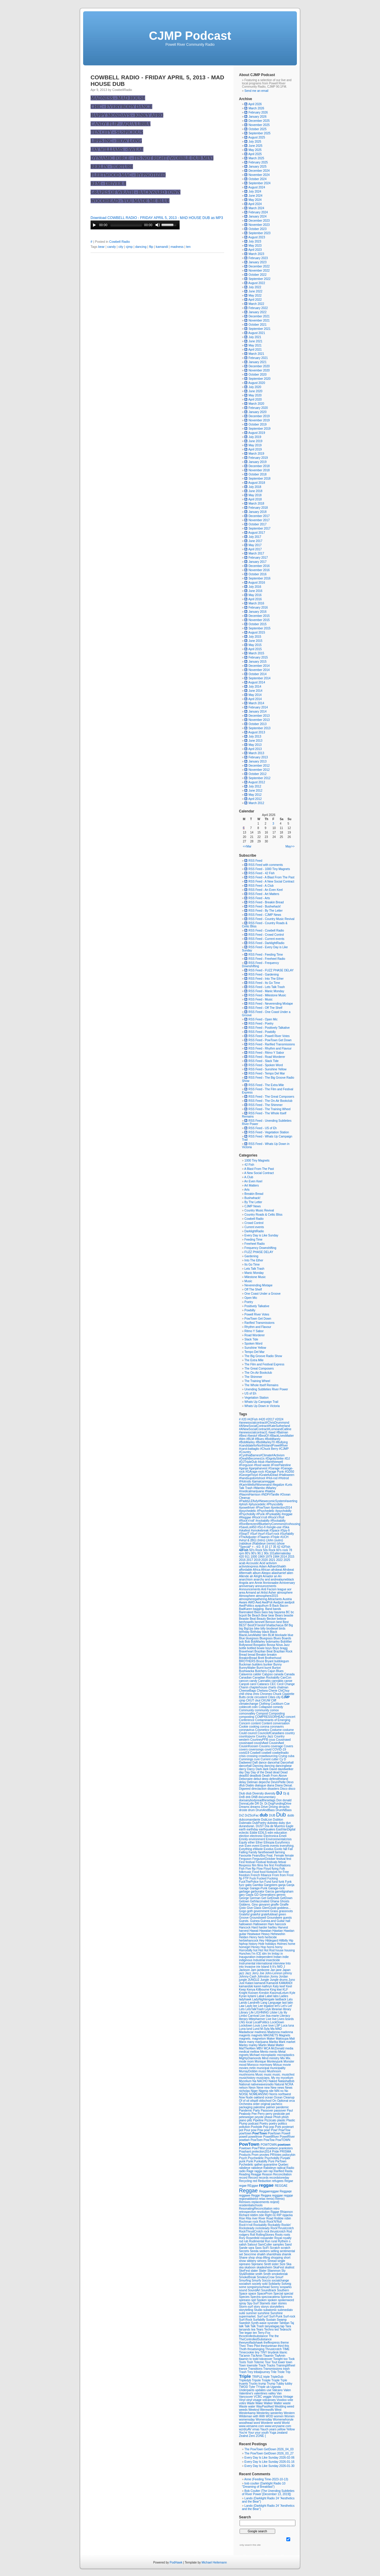  I want to click on #Psychedelic, so click(266, 1510).